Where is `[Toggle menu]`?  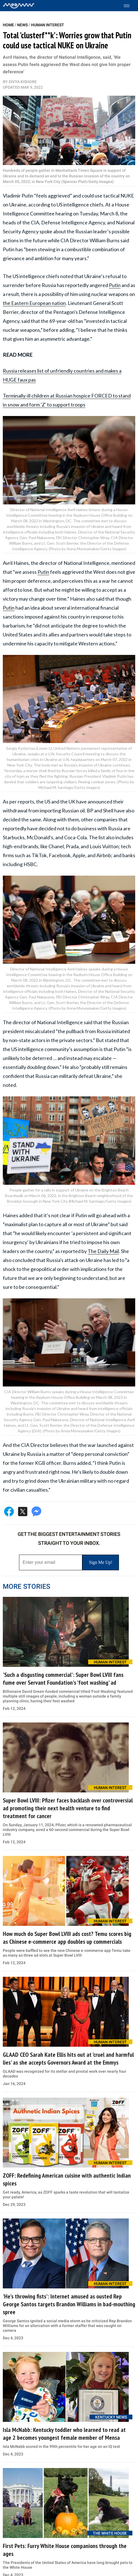 [Toggle menu] is located at coordinates (129, 6).